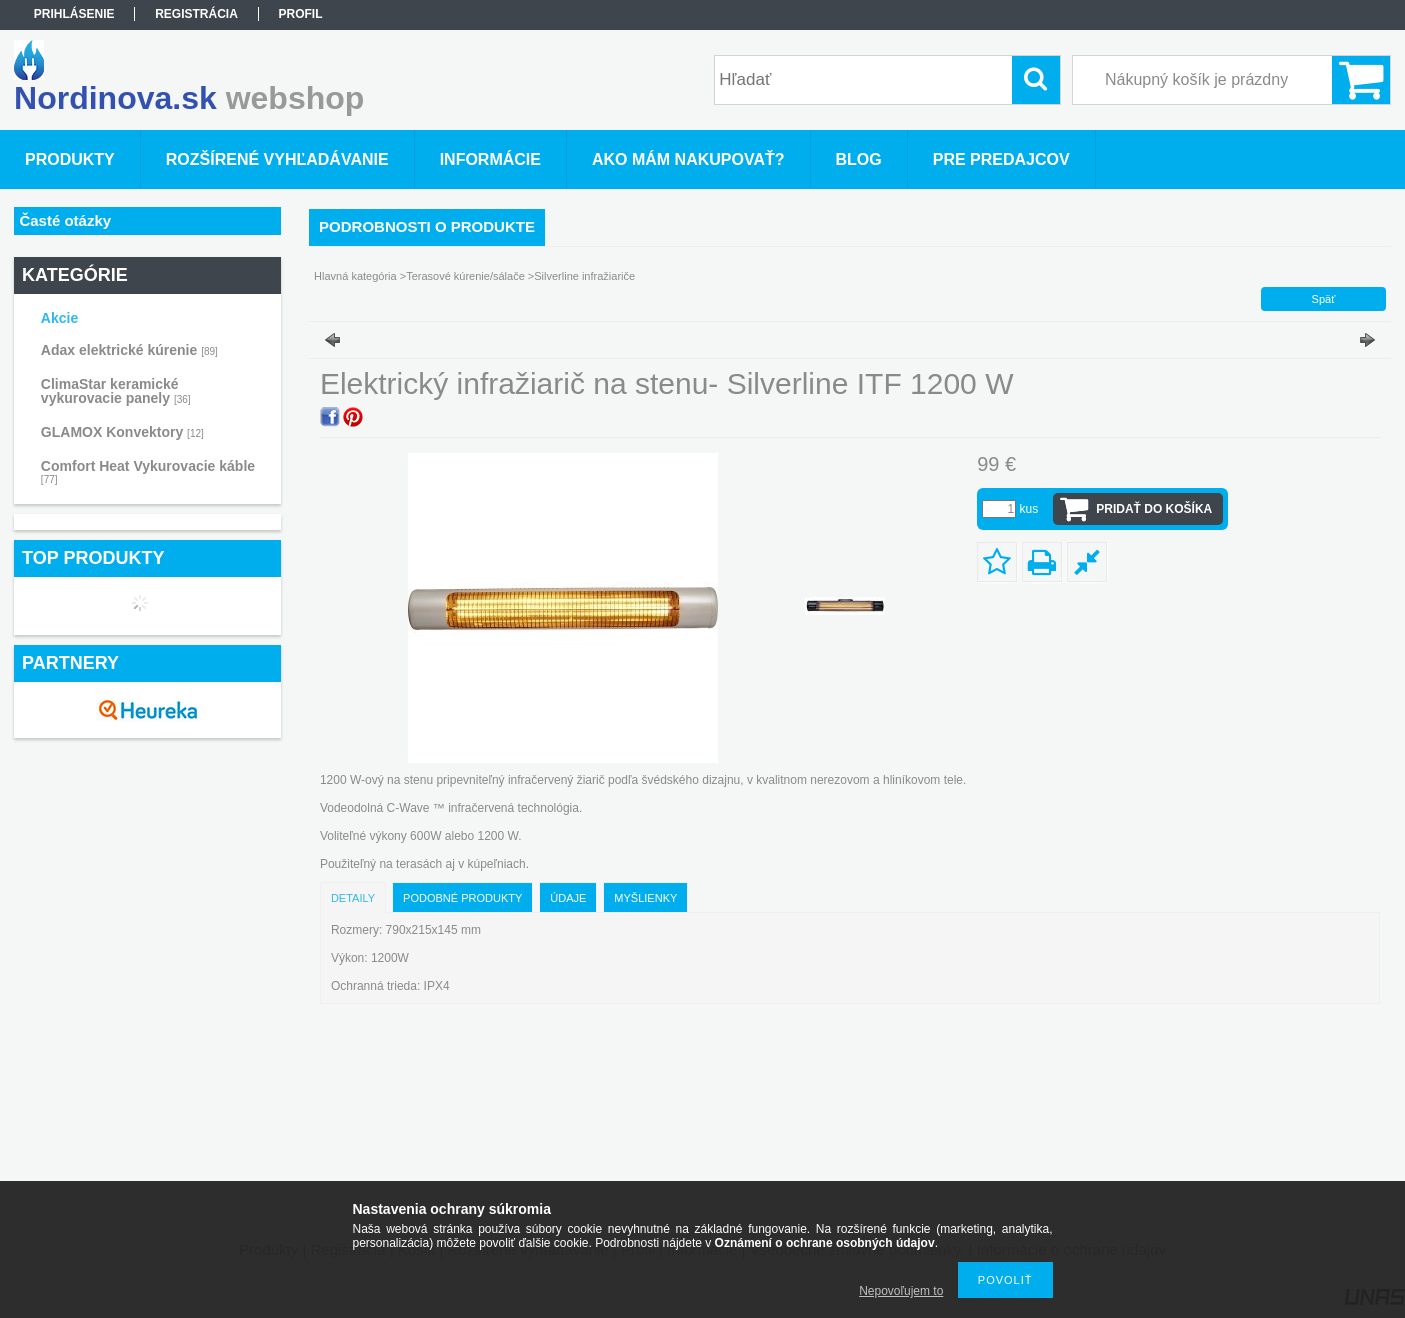  Describe the element at coordinates (584, 276) in the screenshot. I see `Silverline infražiariče` at that location.